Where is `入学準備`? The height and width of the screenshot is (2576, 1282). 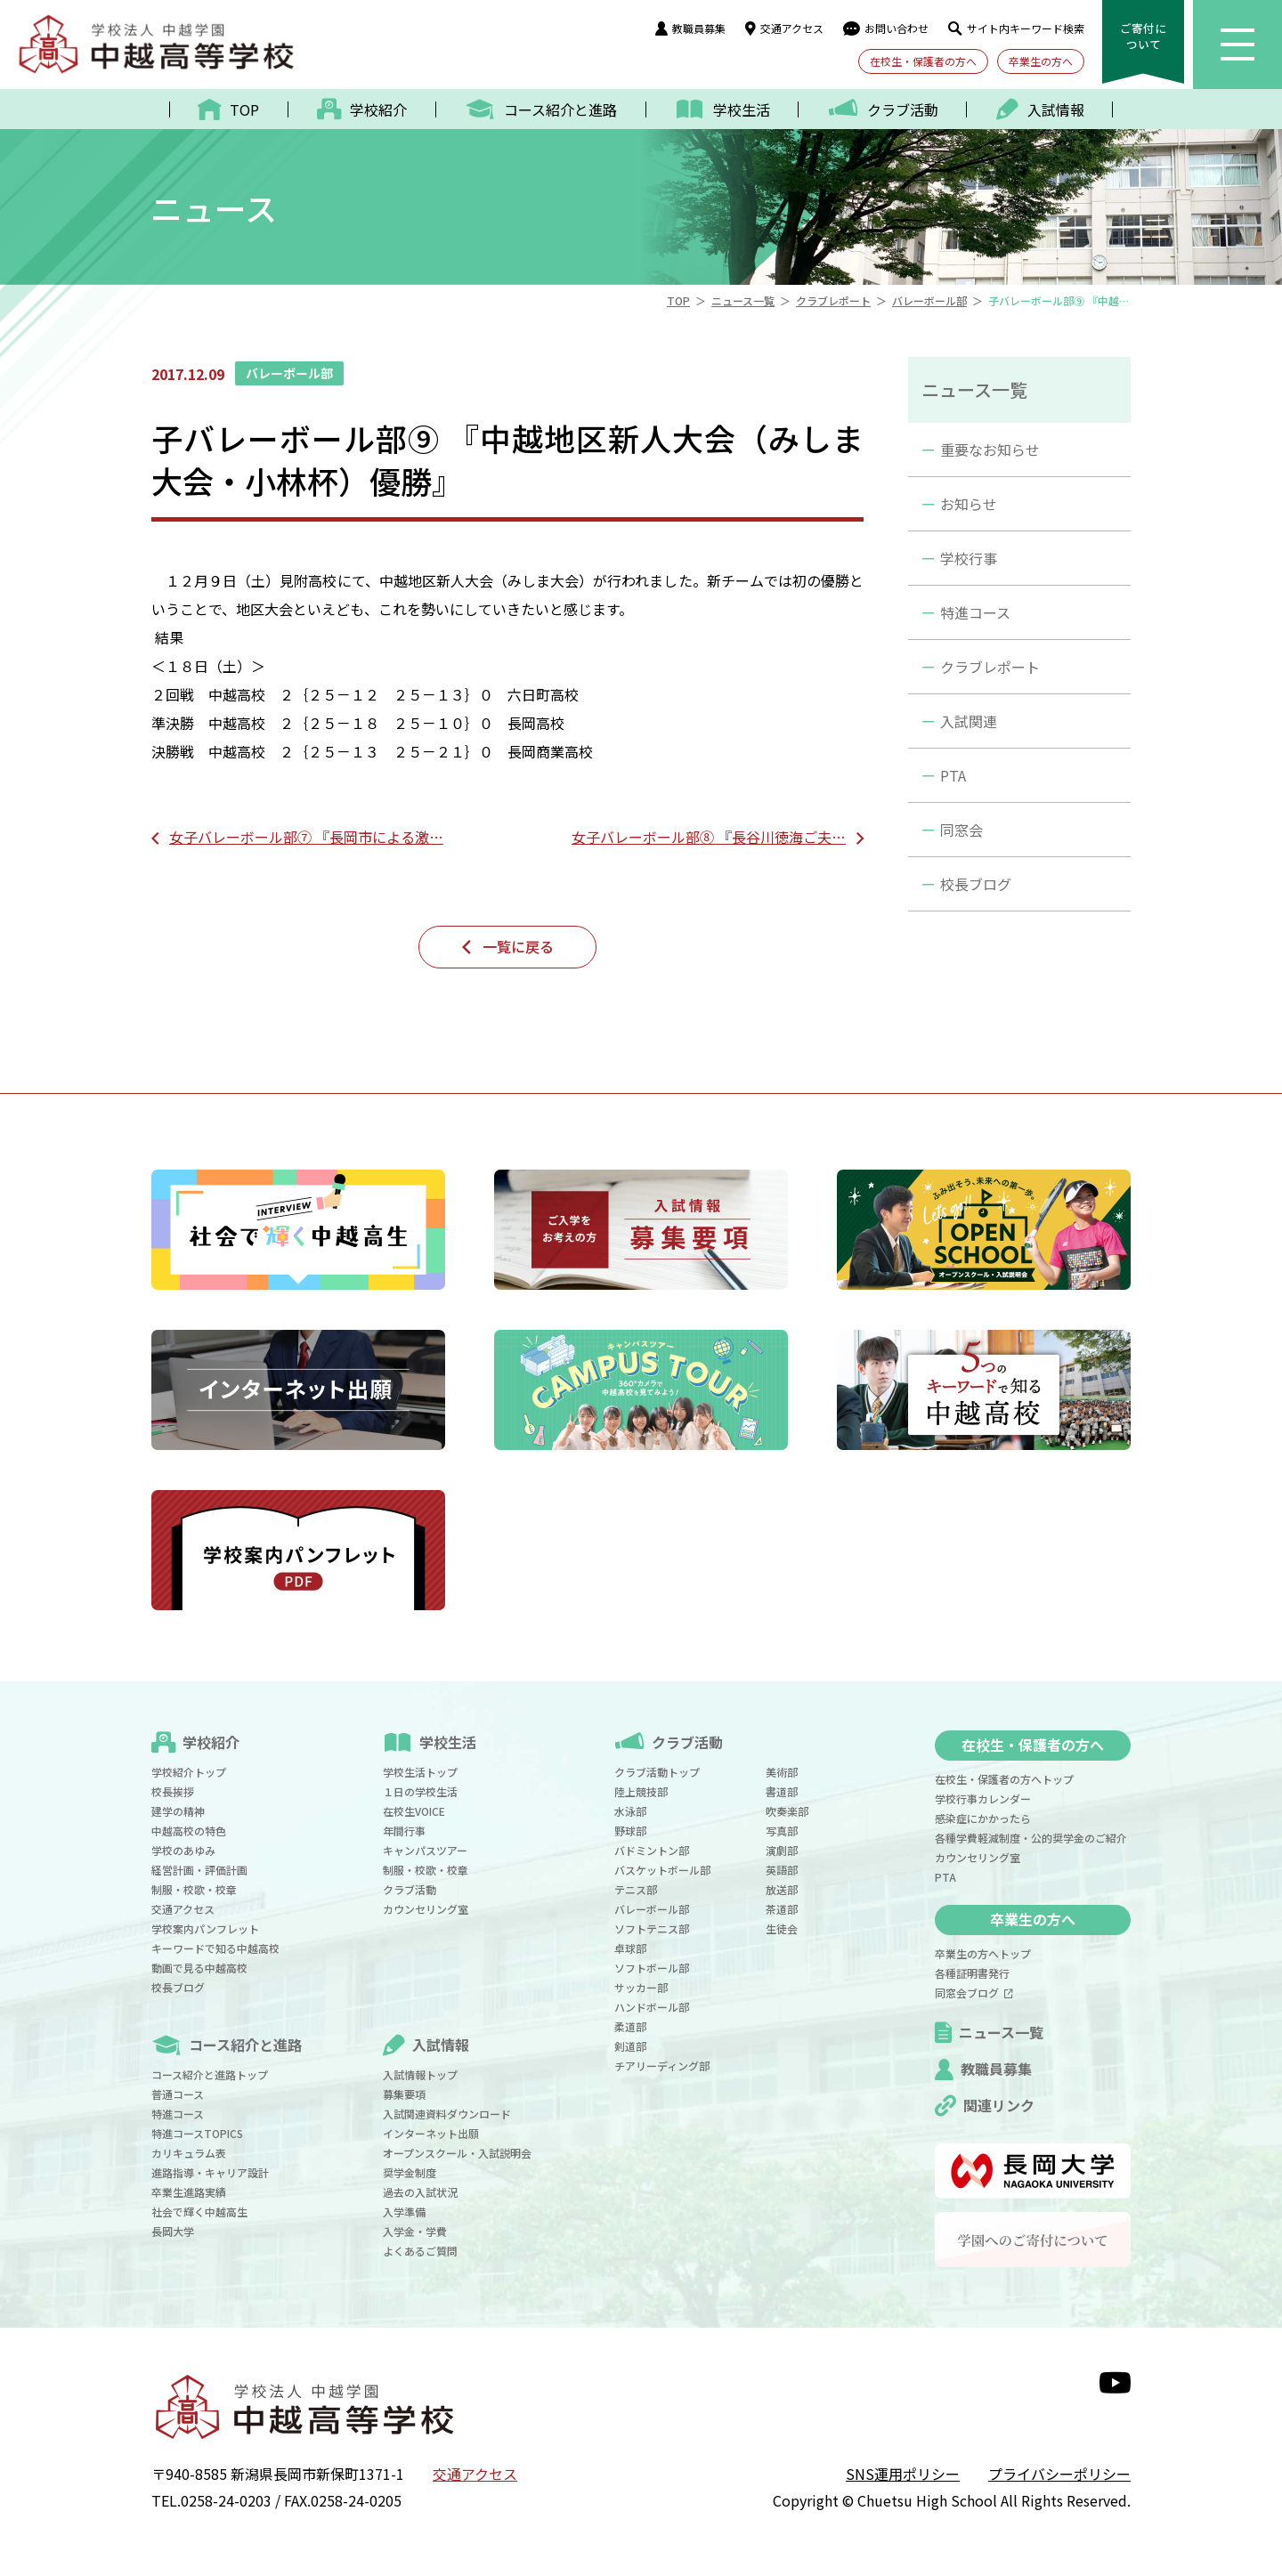 入学準備 is located at coordinates (404, 2211).